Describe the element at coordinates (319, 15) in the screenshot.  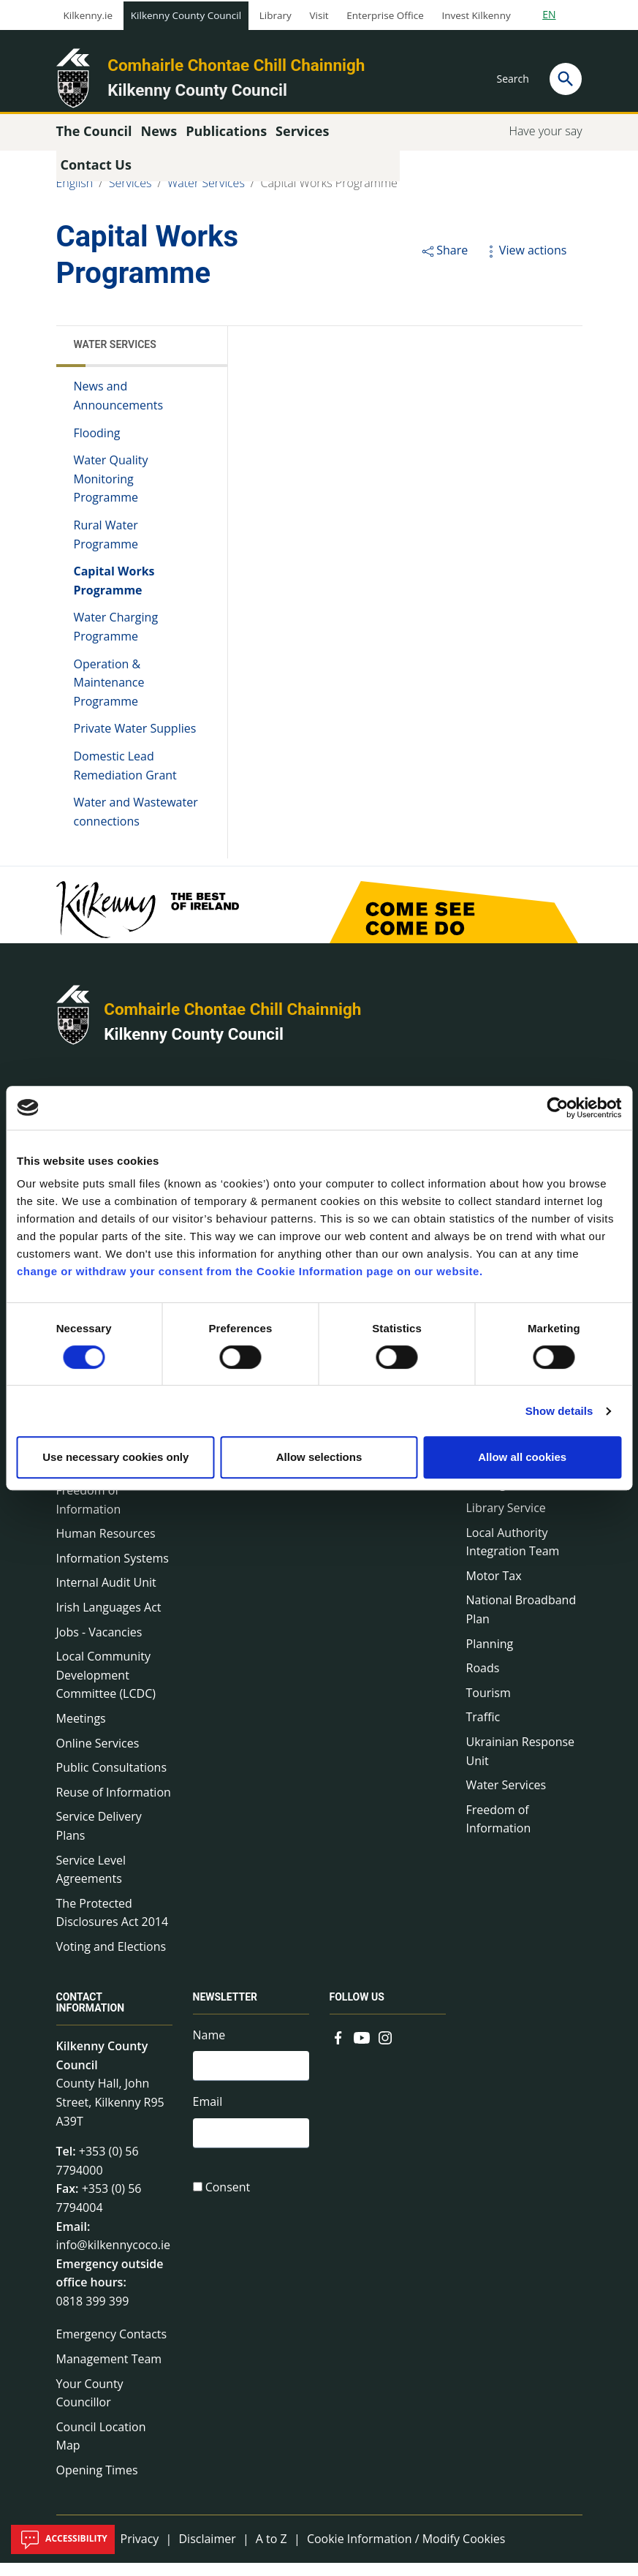
I see `Visit` at that location.